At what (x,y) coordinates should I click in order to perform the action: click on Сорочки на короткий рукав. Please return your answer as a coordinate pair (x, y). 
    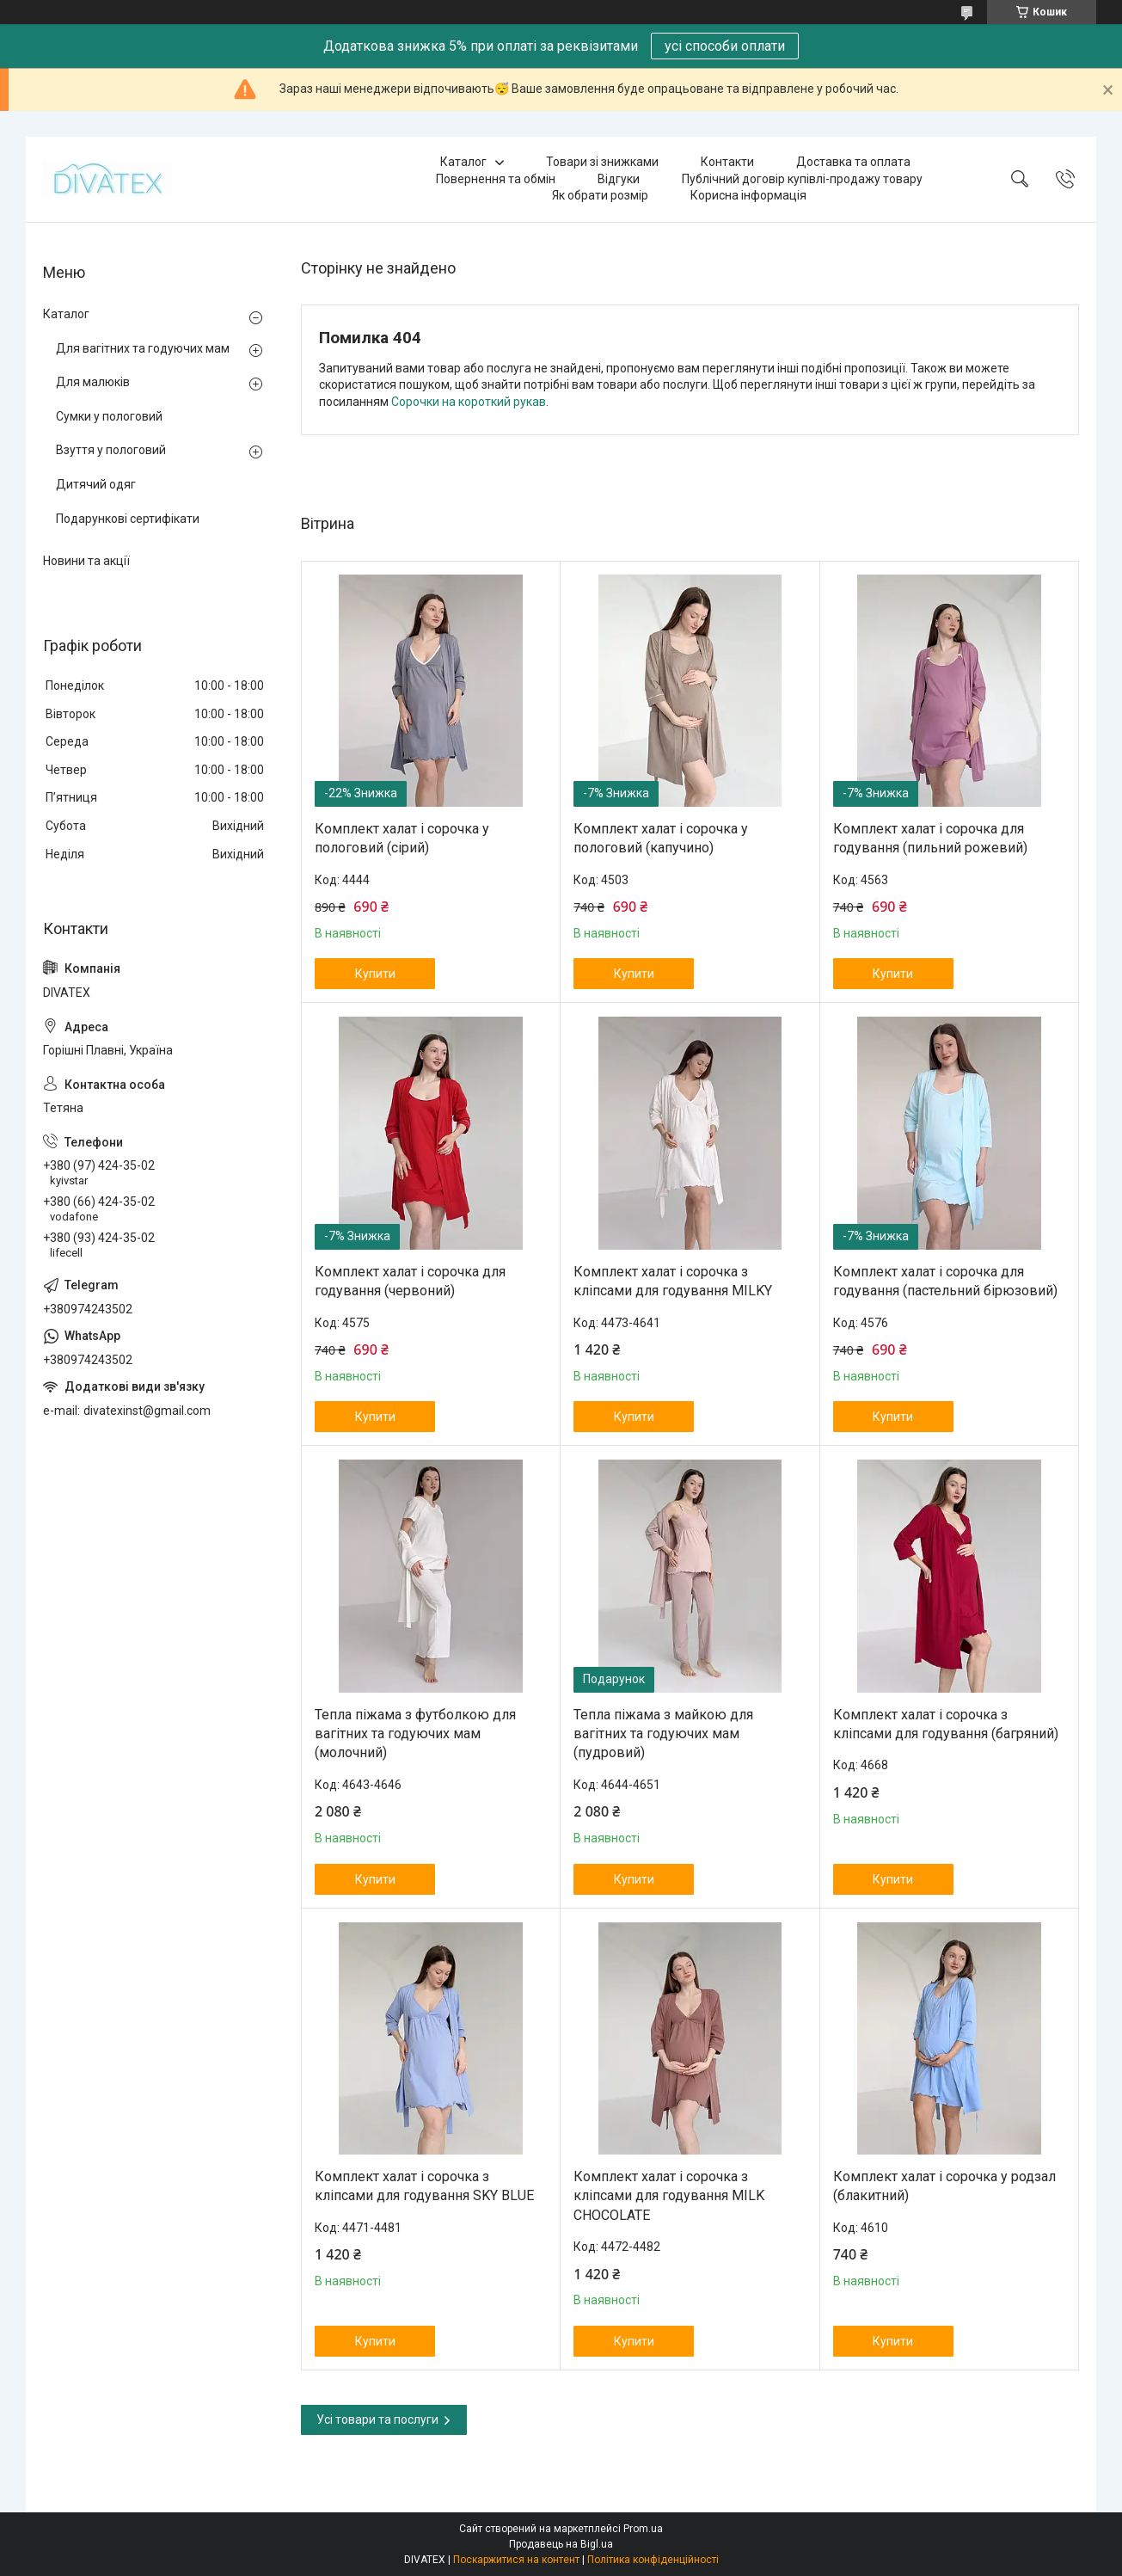
    Looking at the image, I should click on (468, 402).